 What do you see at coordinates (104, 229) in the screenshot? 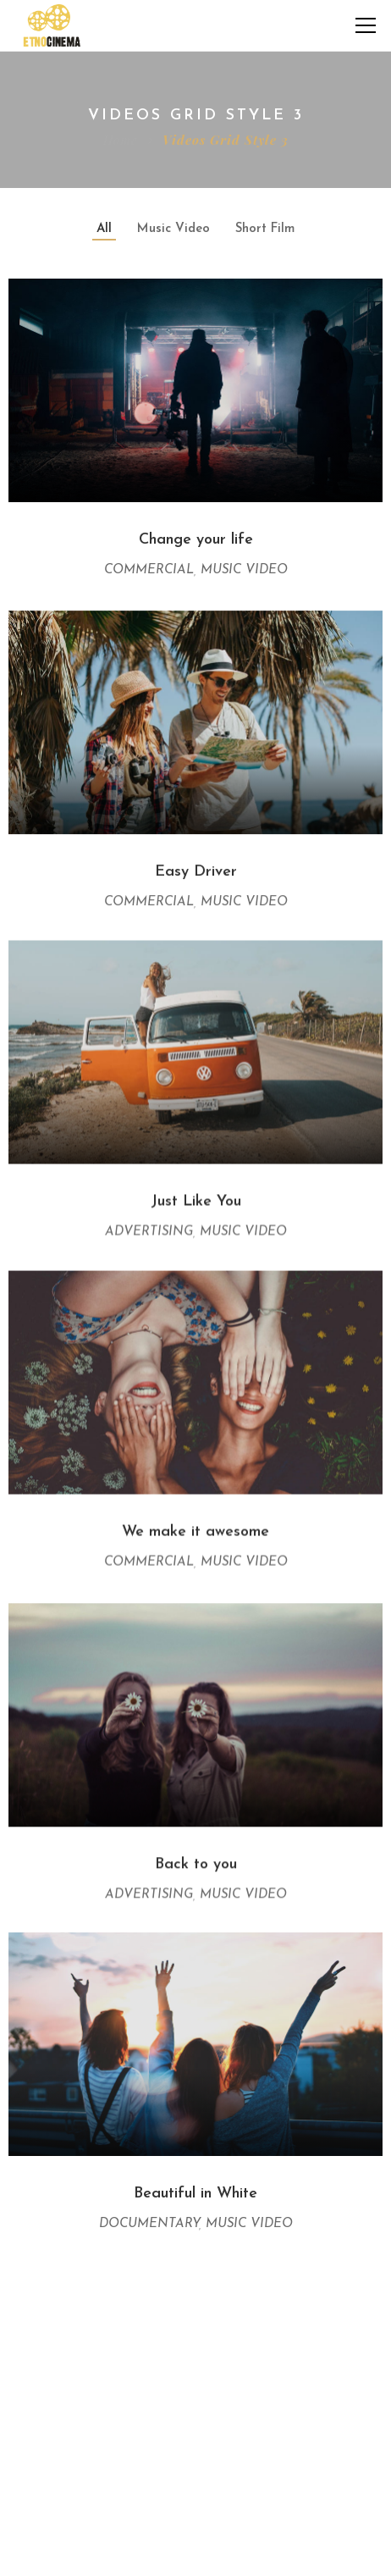
I see `All` at bounding box center [104, 229].